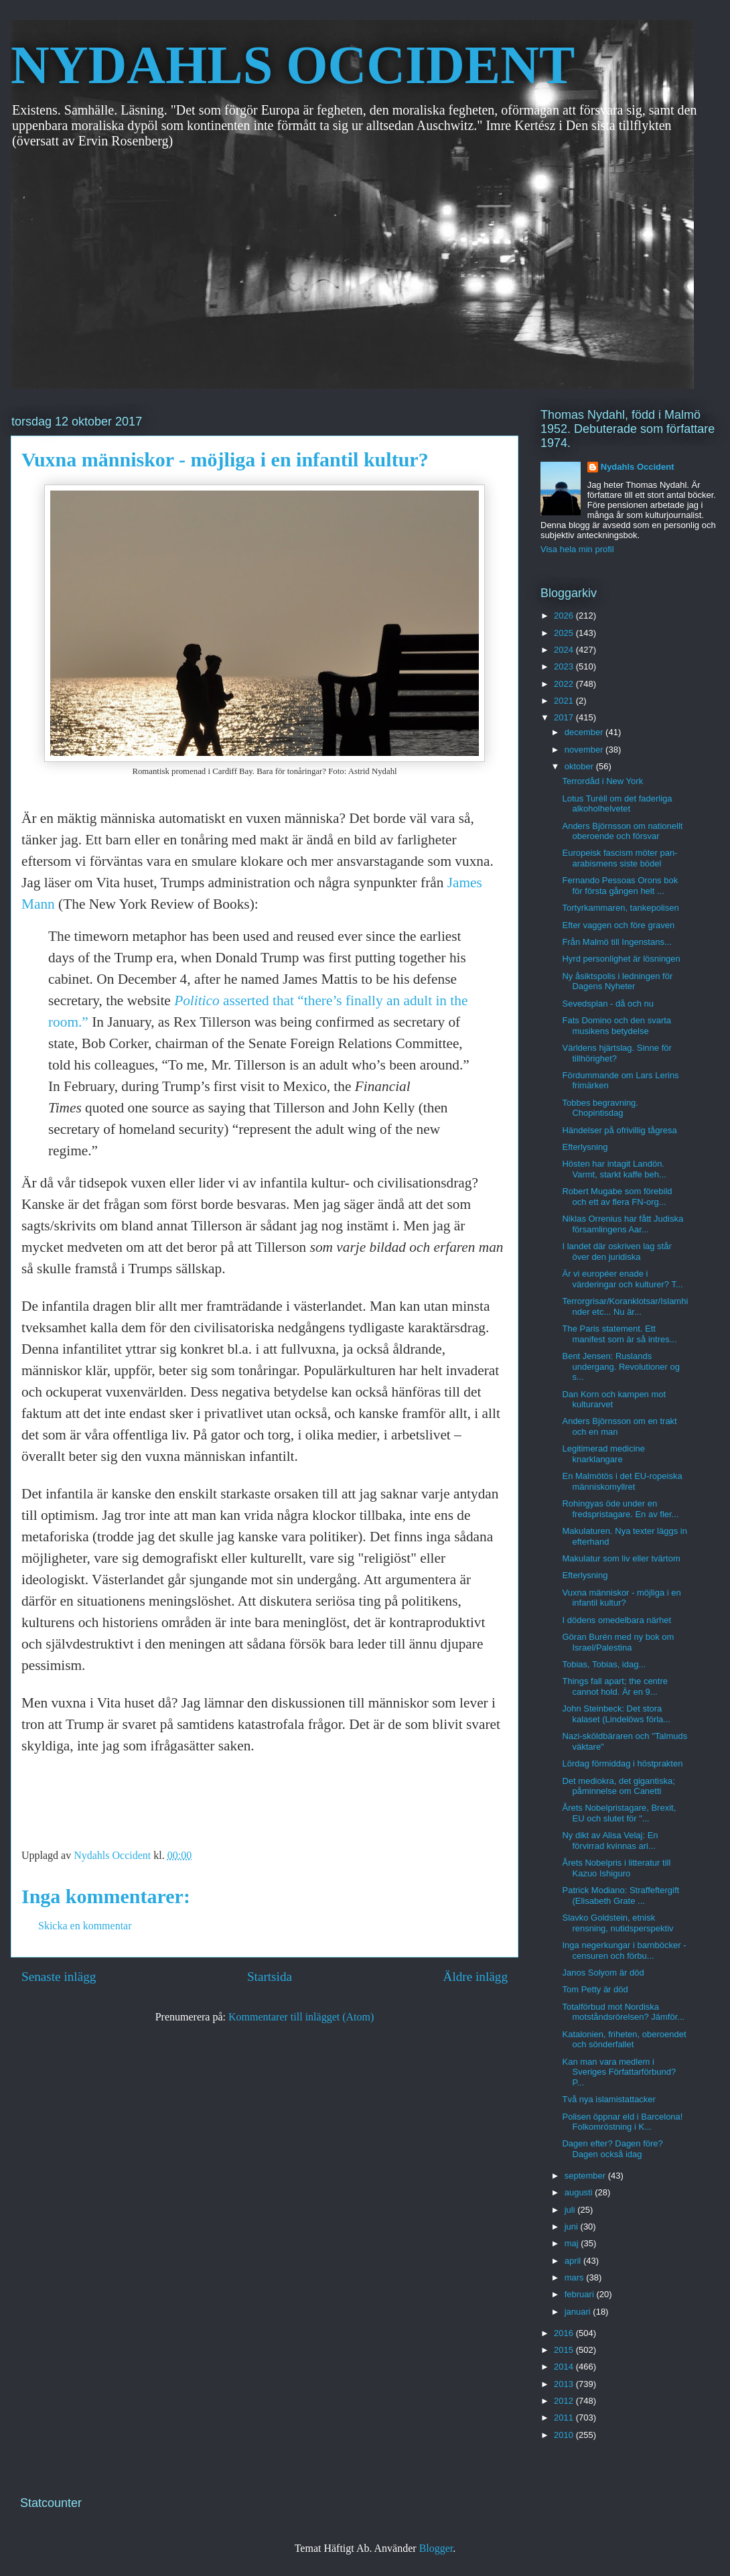 The width and height of the screenshot is (730, 2576). I want to click on Legitimerad medicine knarklangare, so click(603, 1453).